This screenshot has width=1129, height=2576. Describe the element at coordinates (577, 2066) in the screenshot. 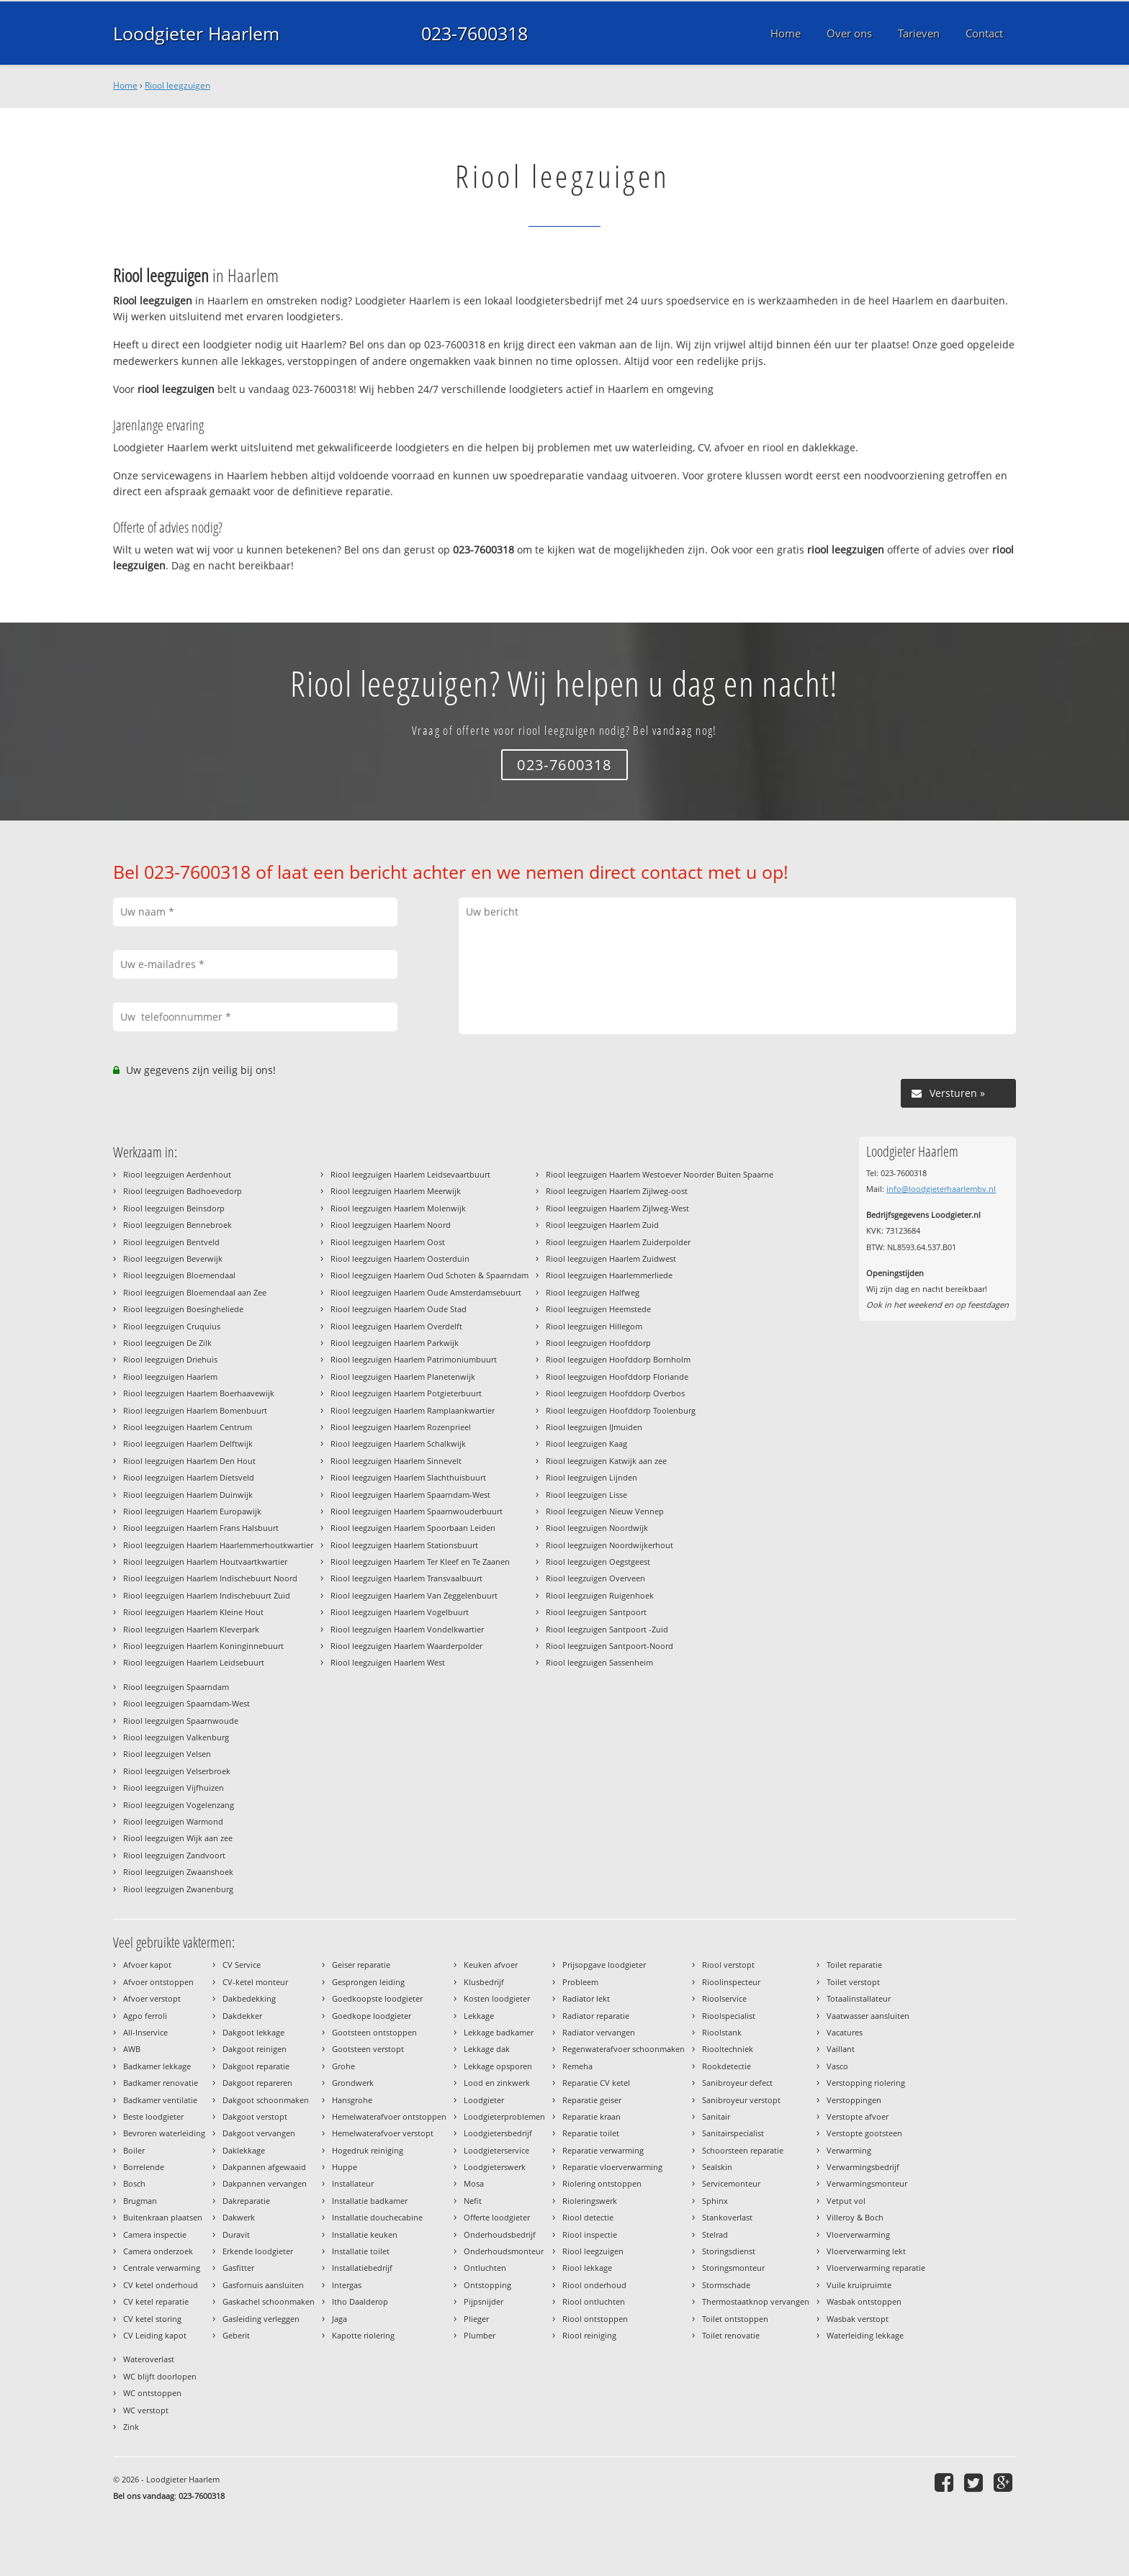

I see `Remeha` at that location.